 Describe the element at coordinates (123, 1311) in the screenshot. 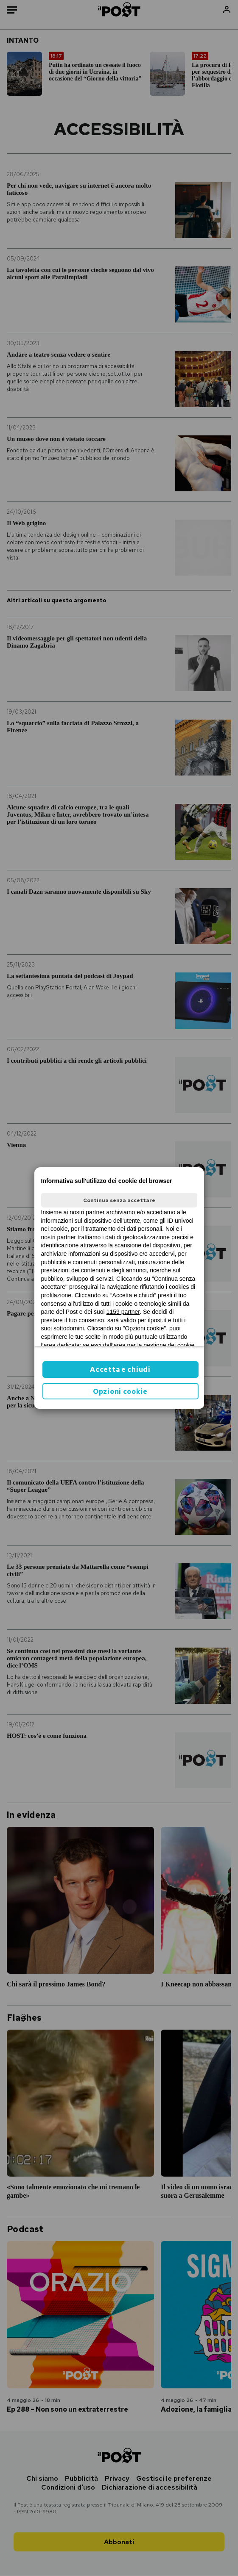

I see `1159 partner` at that location.